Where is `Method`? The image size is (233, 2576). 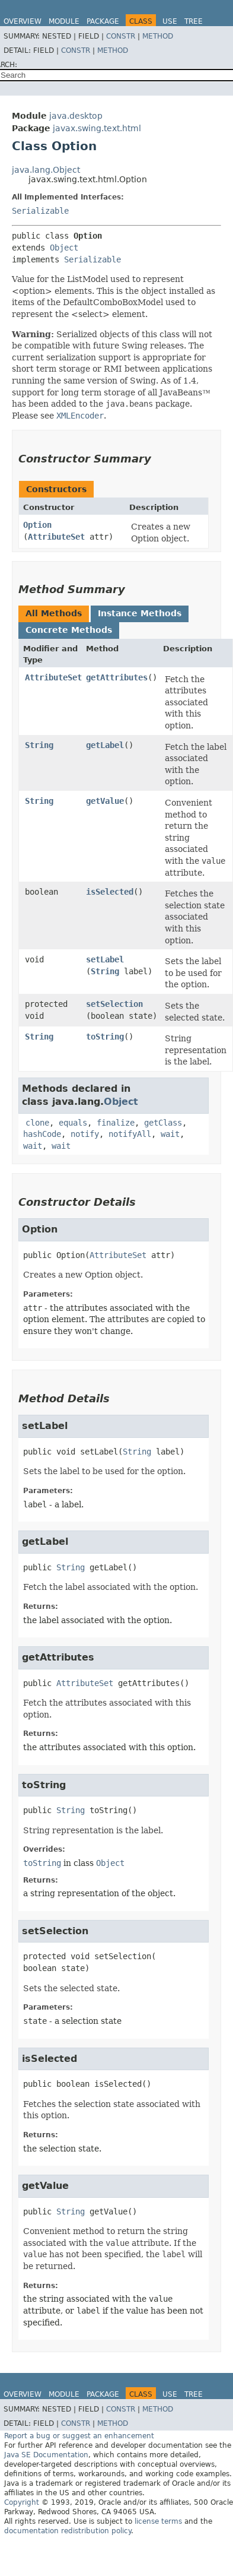 Method is located at coordinates (157, 36).